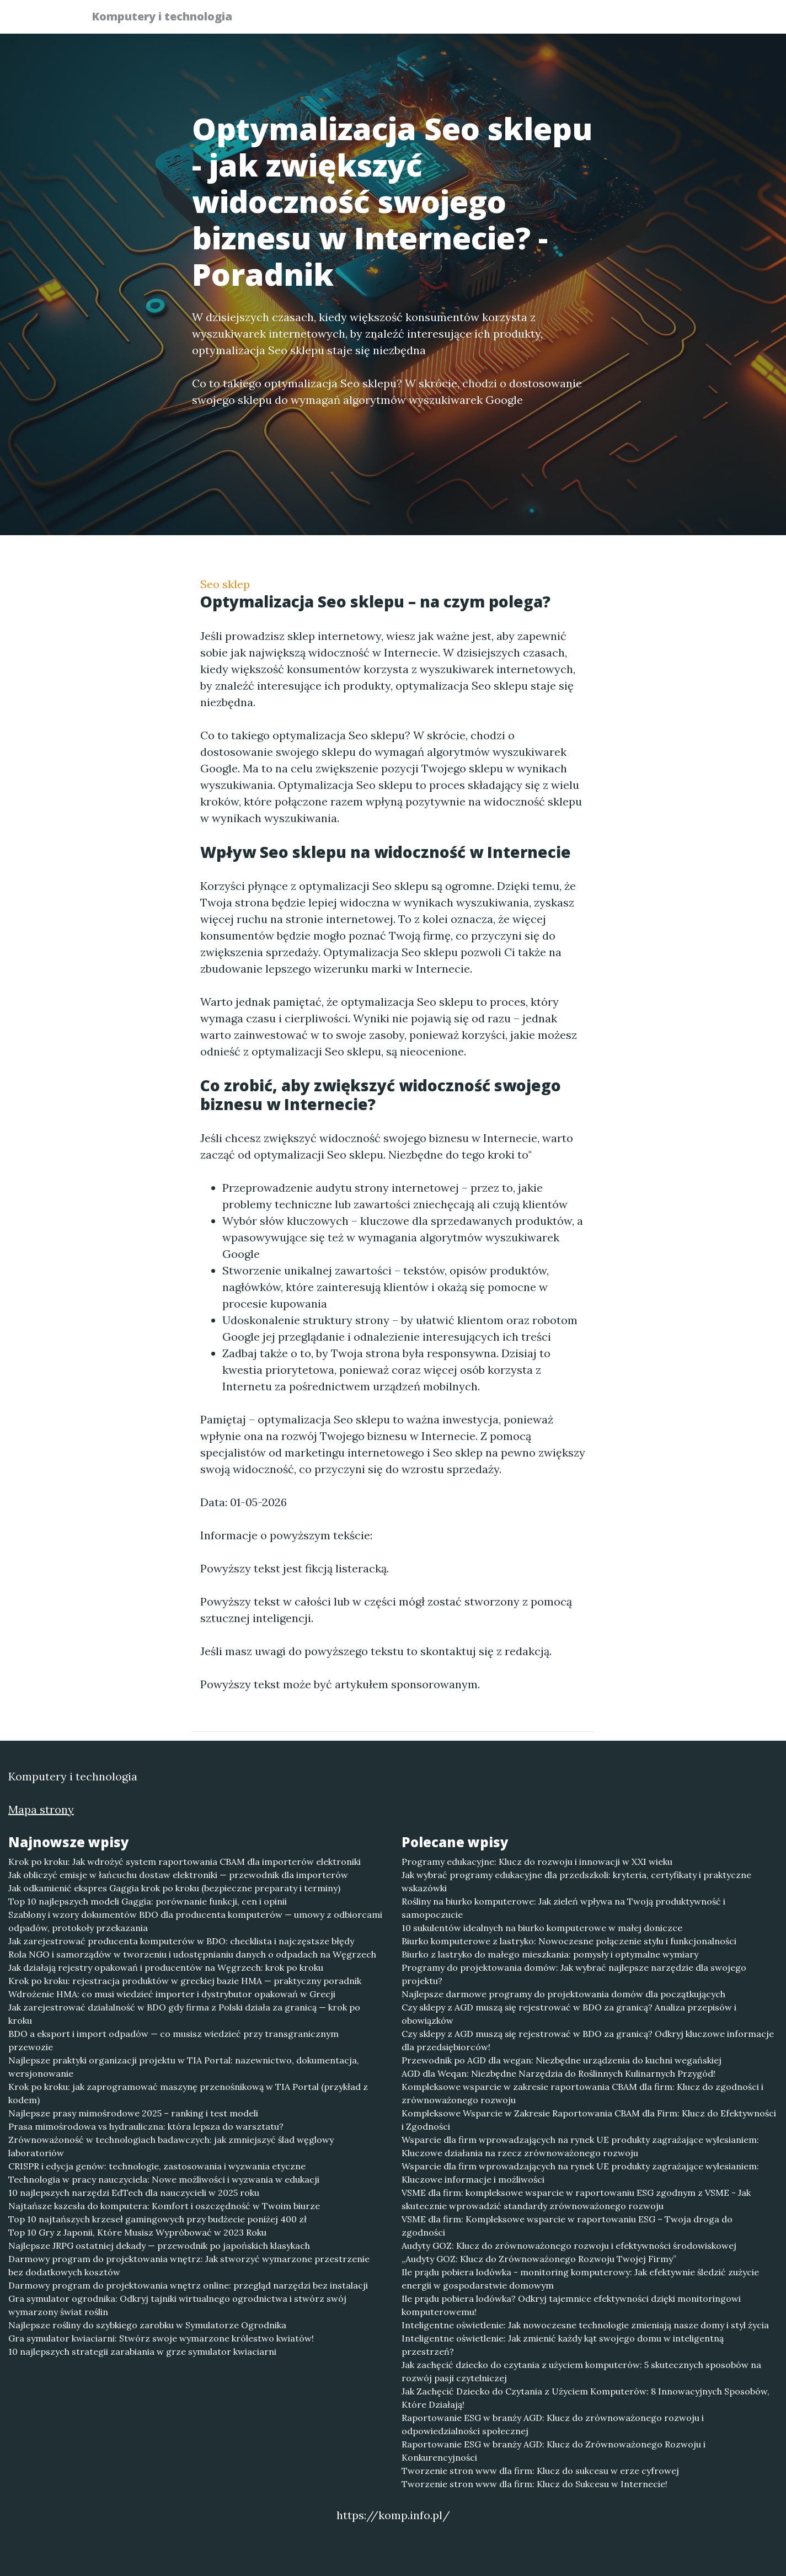 The width and height of the screenshot is (786, 2576). What do you see at coordinates (540, 2470) in the screenshot?
I see `Tworzenie stron www dla firm: Klucz do sukcesu w erze cyfrowej` at bounding box center [540, 2470].